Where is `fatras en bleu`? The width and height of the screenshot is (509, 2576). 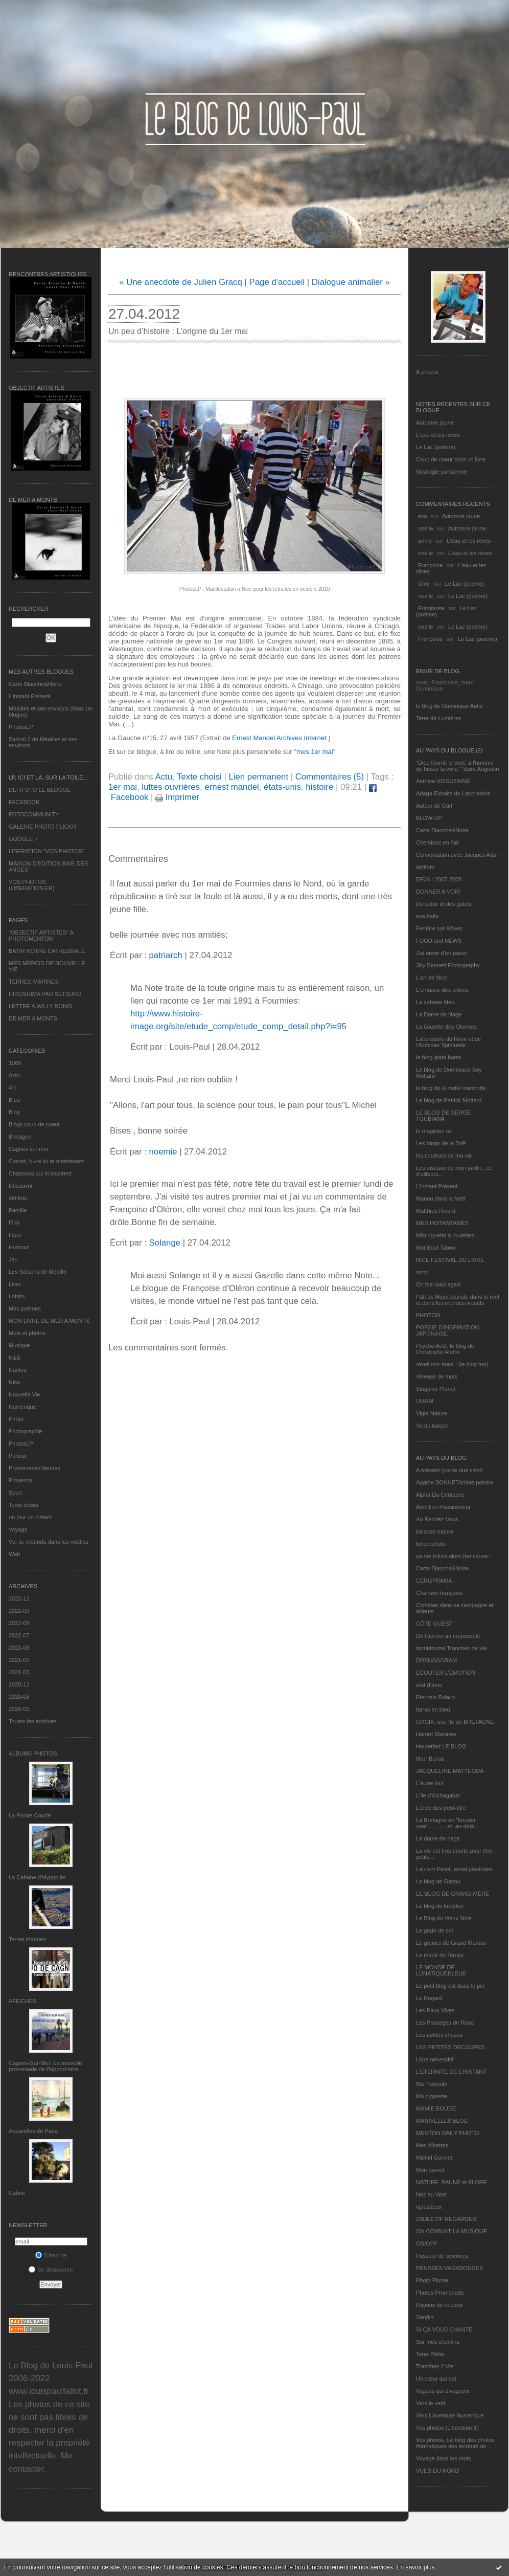
fatras en bleu is located at coordinates (433, 1709).